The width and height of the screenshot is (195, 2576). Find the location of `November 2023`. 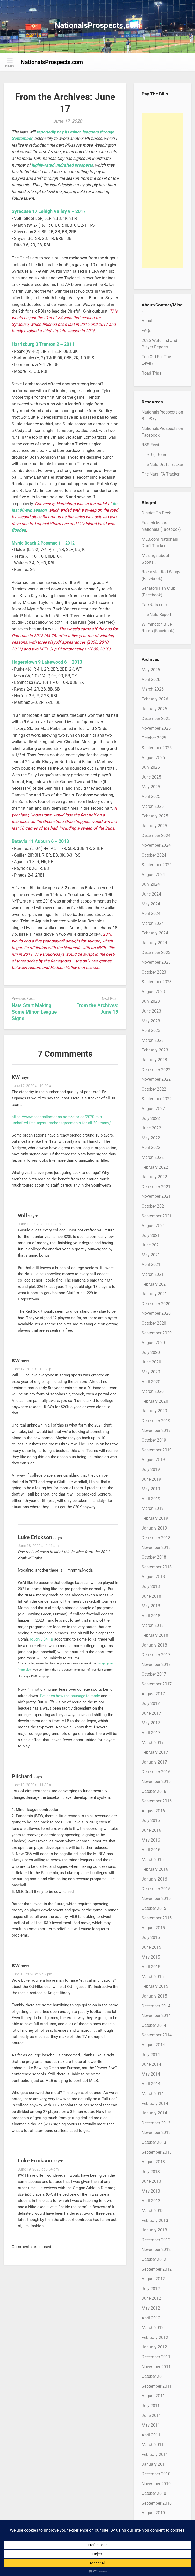

November 2023 is located at coordinates (156, 962).